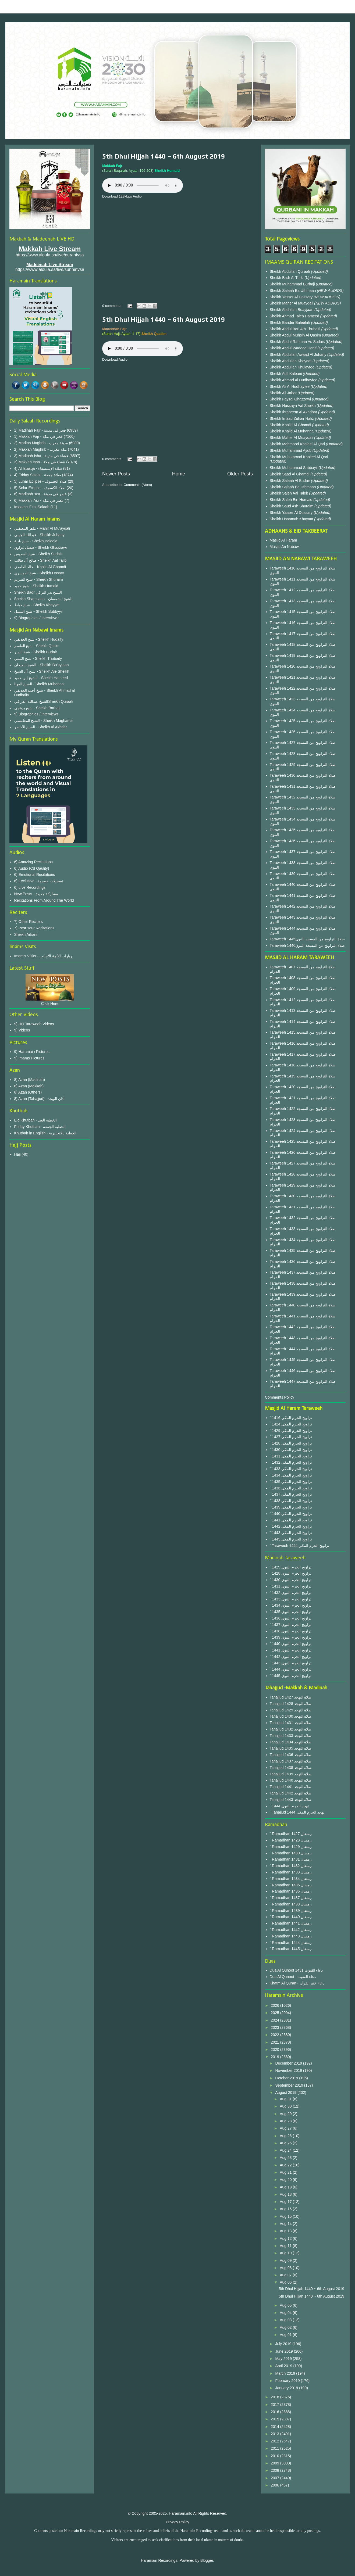 The width and height of the screenshot is (355, 2576). I want to click on 2021, so click(275, 2042).